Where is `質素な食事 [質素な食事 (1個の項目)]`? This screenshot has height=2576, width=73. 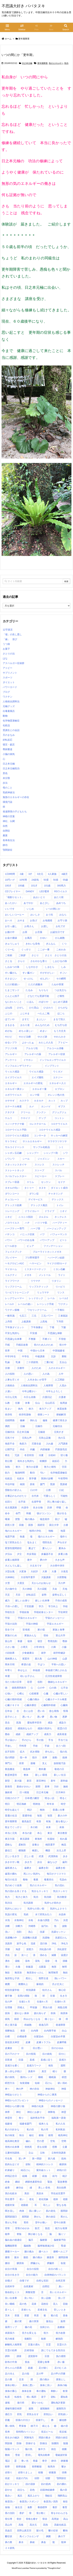 質素な食事 [質素な食事 (1個の項目)] is located at coordinates (44, 2362).